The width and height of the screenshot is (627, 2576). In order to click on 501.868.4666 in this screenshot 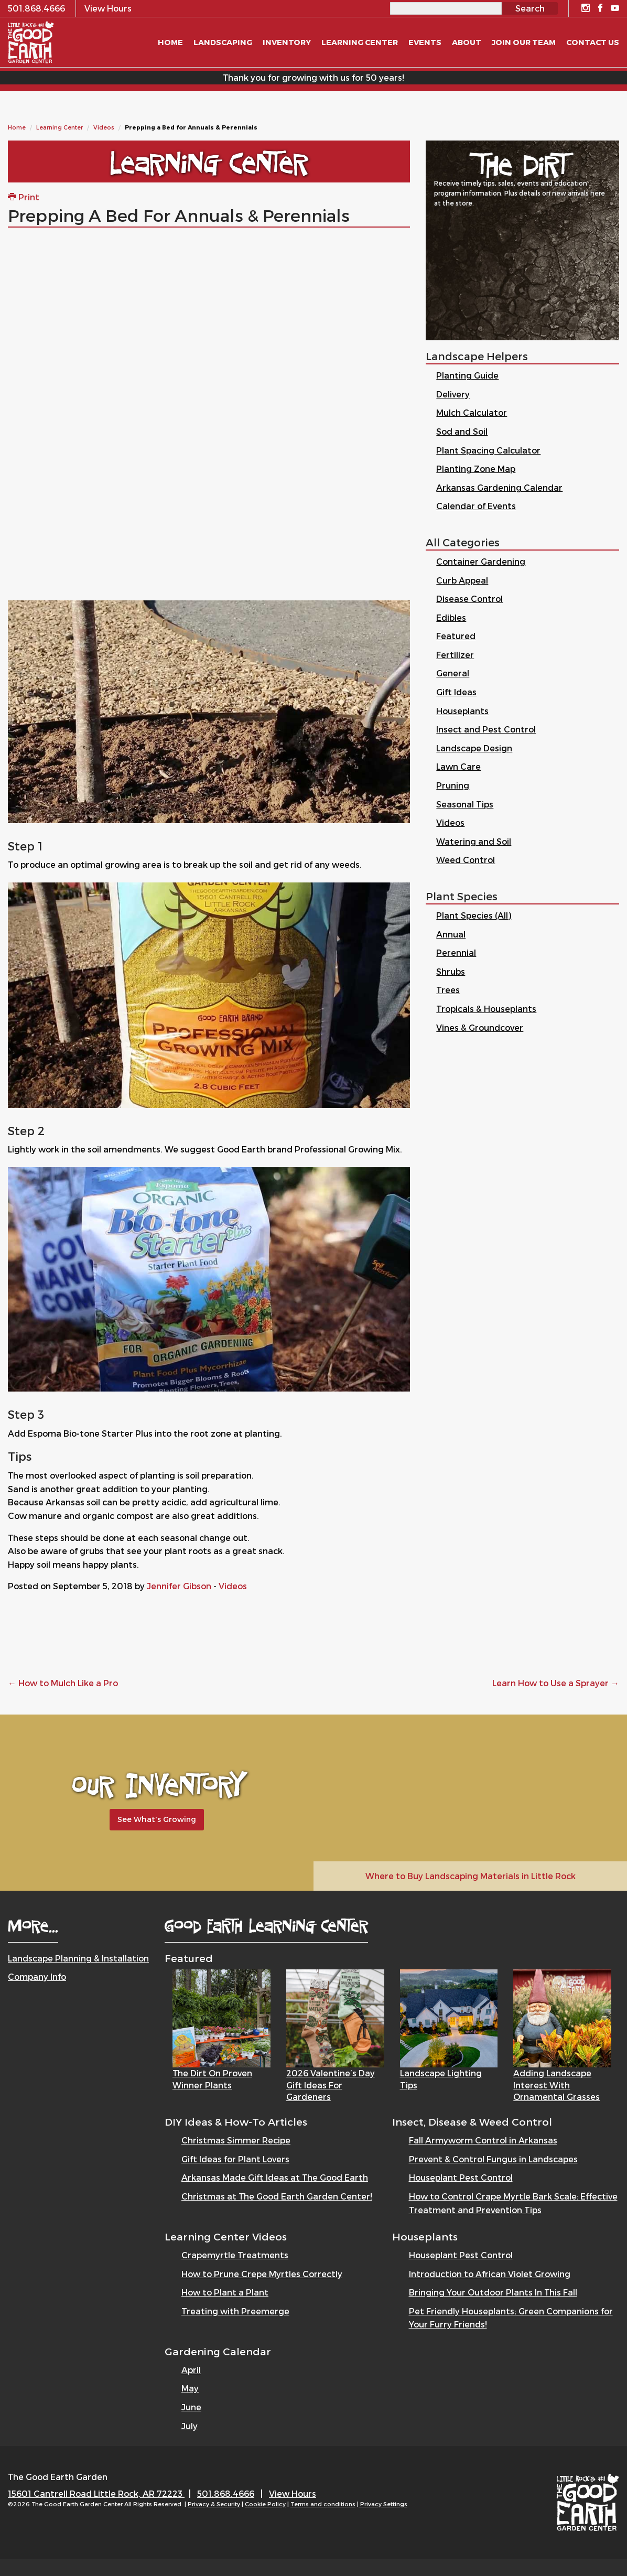, I will do `click(225, 2493)`.